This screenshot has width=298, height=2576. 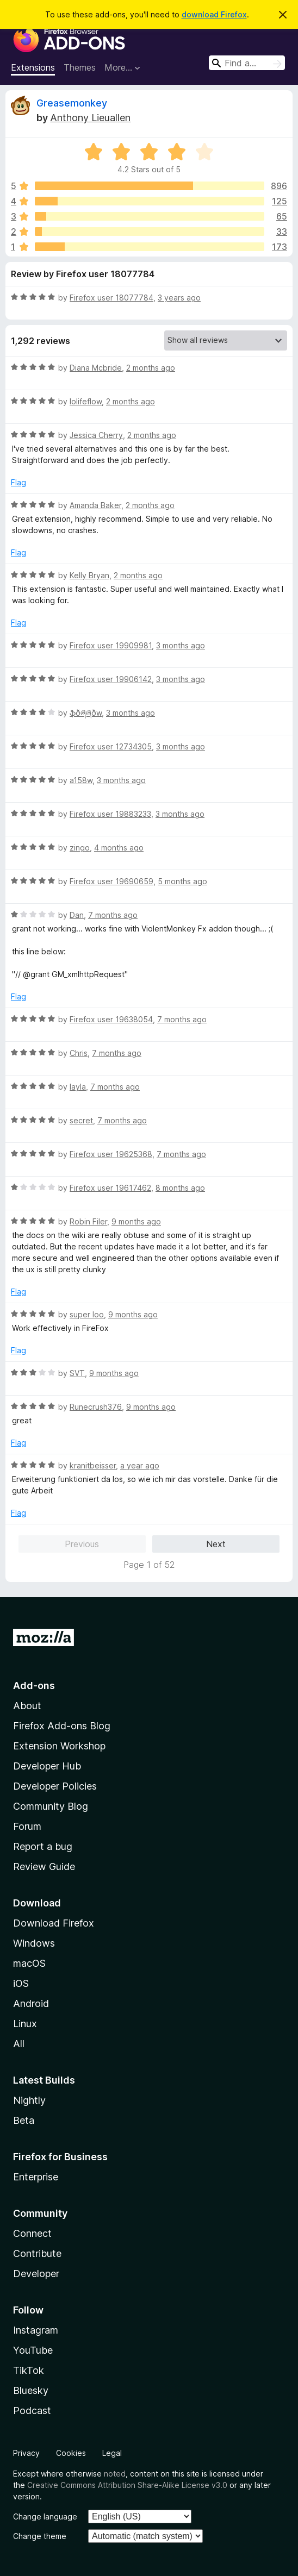 I want to click on Podcast, so click(x=32, y=2410).